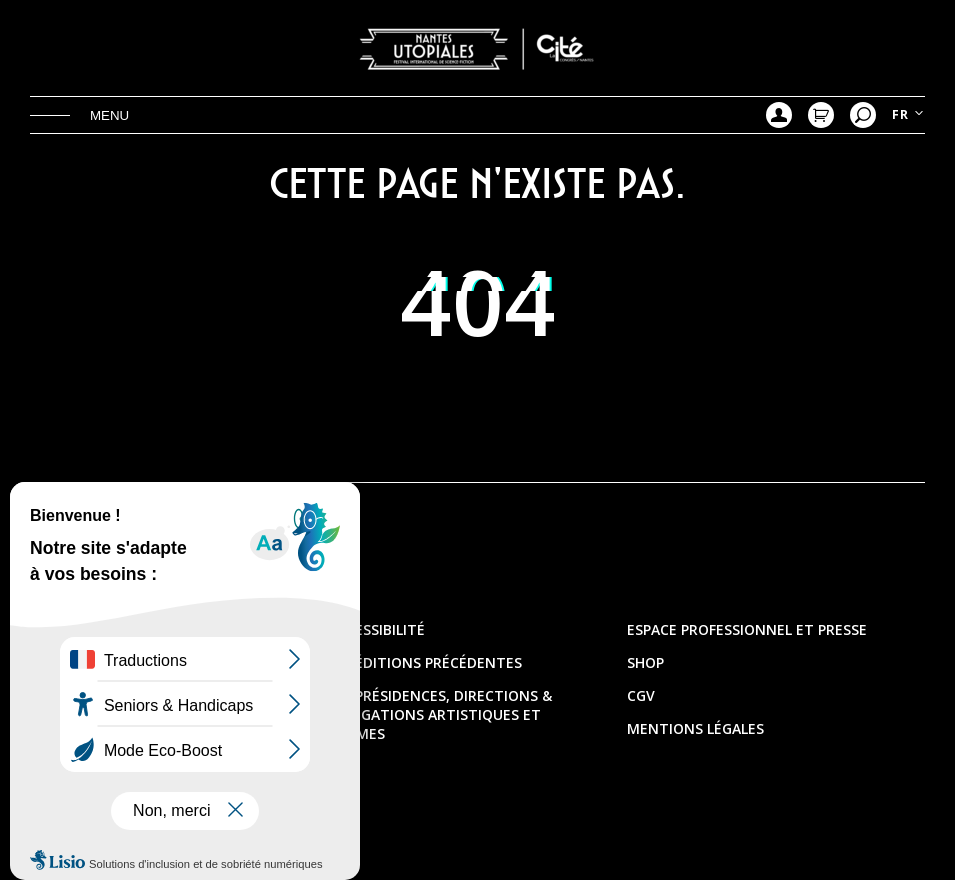  What do you see at coordinates (645, 662) in the screenshot?
I see `Shop` at bounding box center [645, 662].